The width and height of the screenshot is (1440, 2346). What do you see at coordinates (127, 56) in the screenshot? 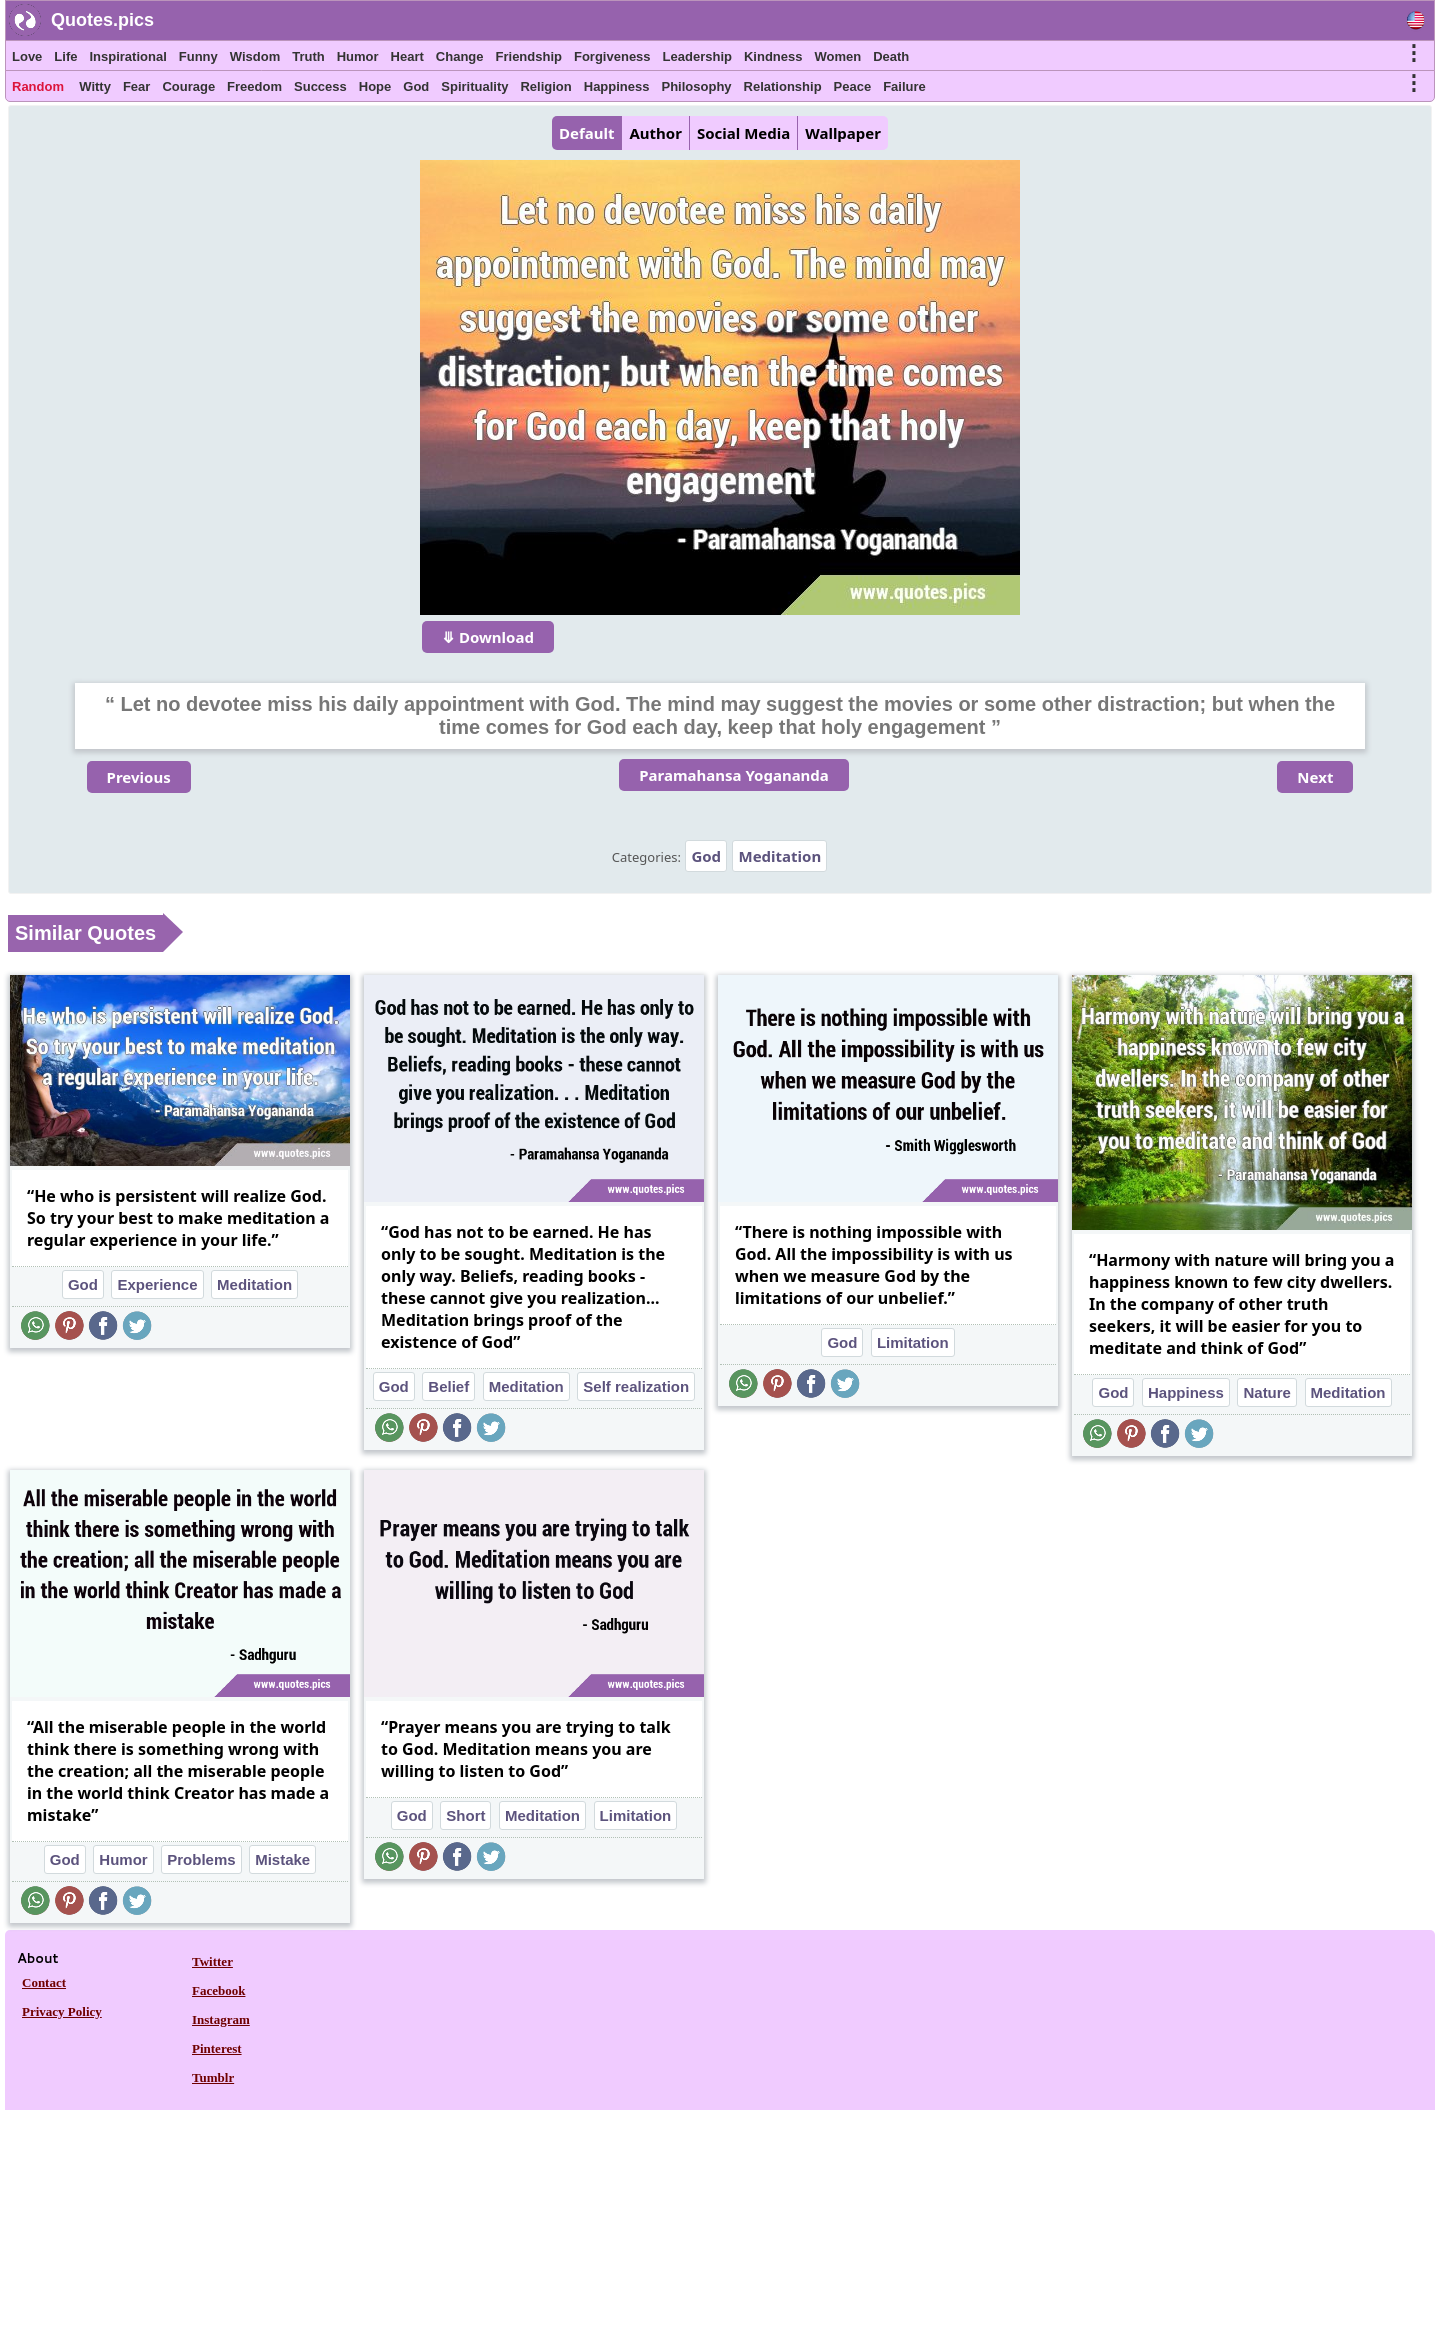
I see `Inspirational` at bounding box center [127, 56].